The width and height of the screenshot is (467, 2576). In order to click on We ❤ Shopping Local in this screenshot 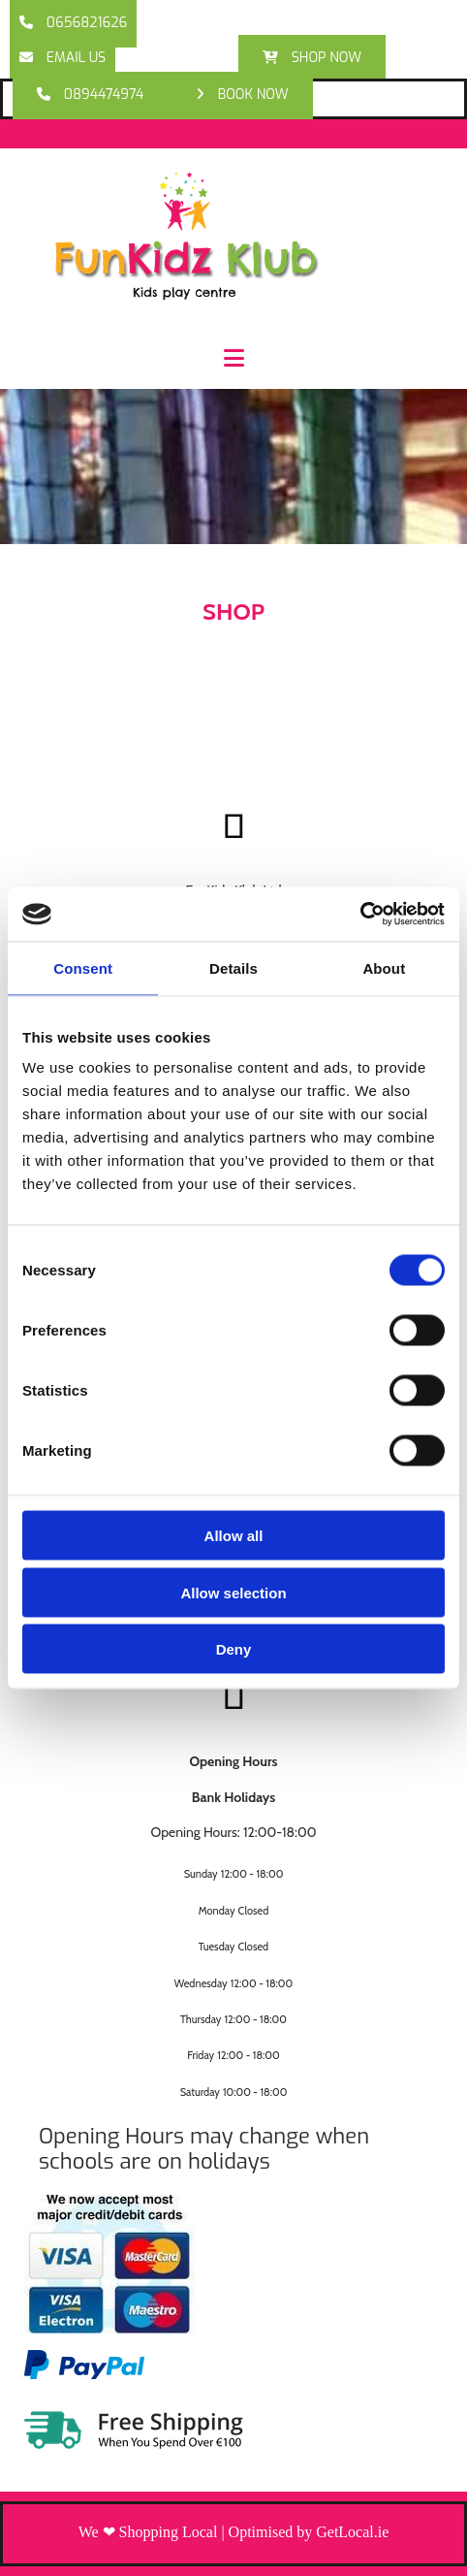, I will do `click(148, 2532)`.